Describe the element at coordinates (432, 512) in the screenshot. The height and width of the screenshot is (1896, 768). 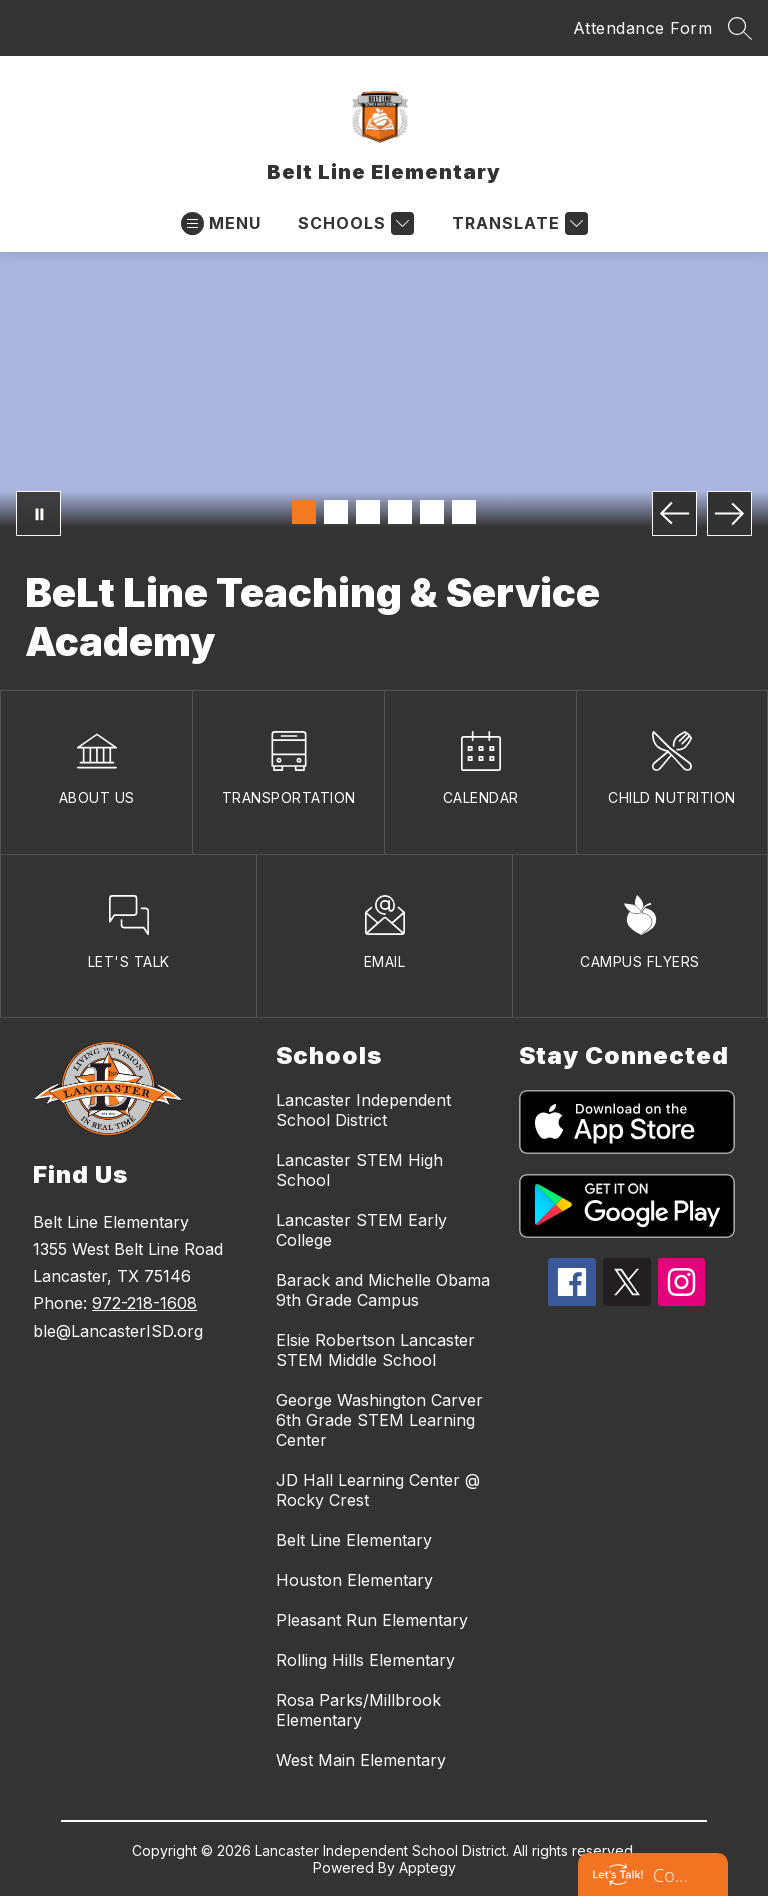
I see `[Image 5]` at that location.